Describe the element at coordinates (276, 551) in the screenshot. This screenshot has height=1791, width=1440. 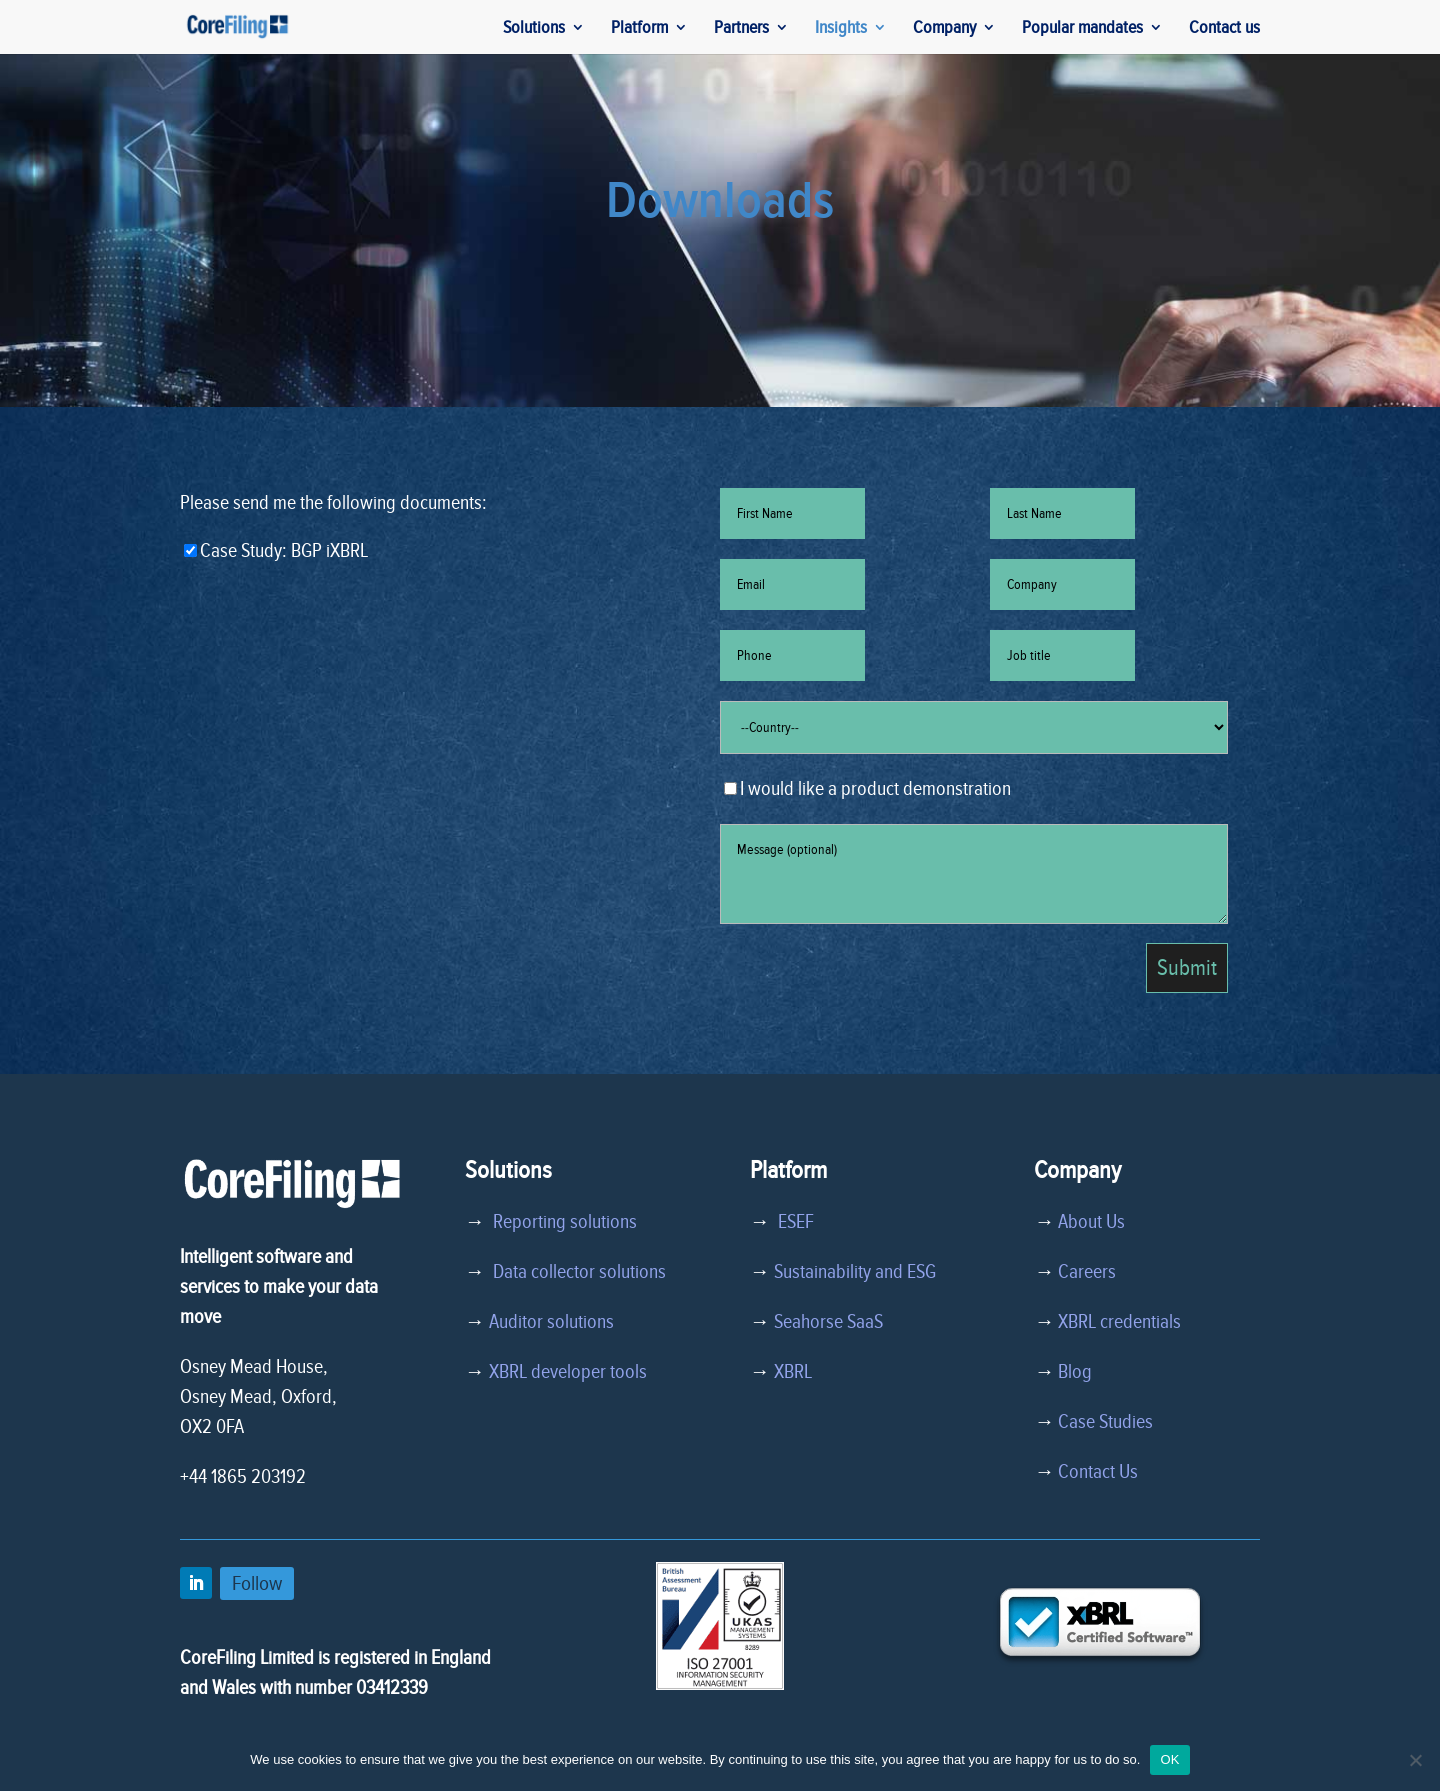
I see `Case Study: BGP iXBRL` at that location.